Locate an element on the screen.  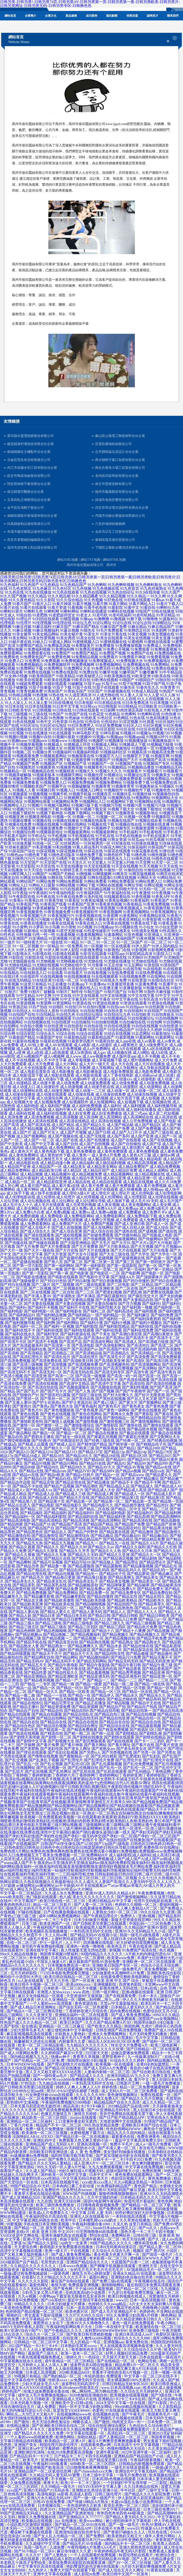
国产精品精品免费 is located at coordinates (149, 1539).